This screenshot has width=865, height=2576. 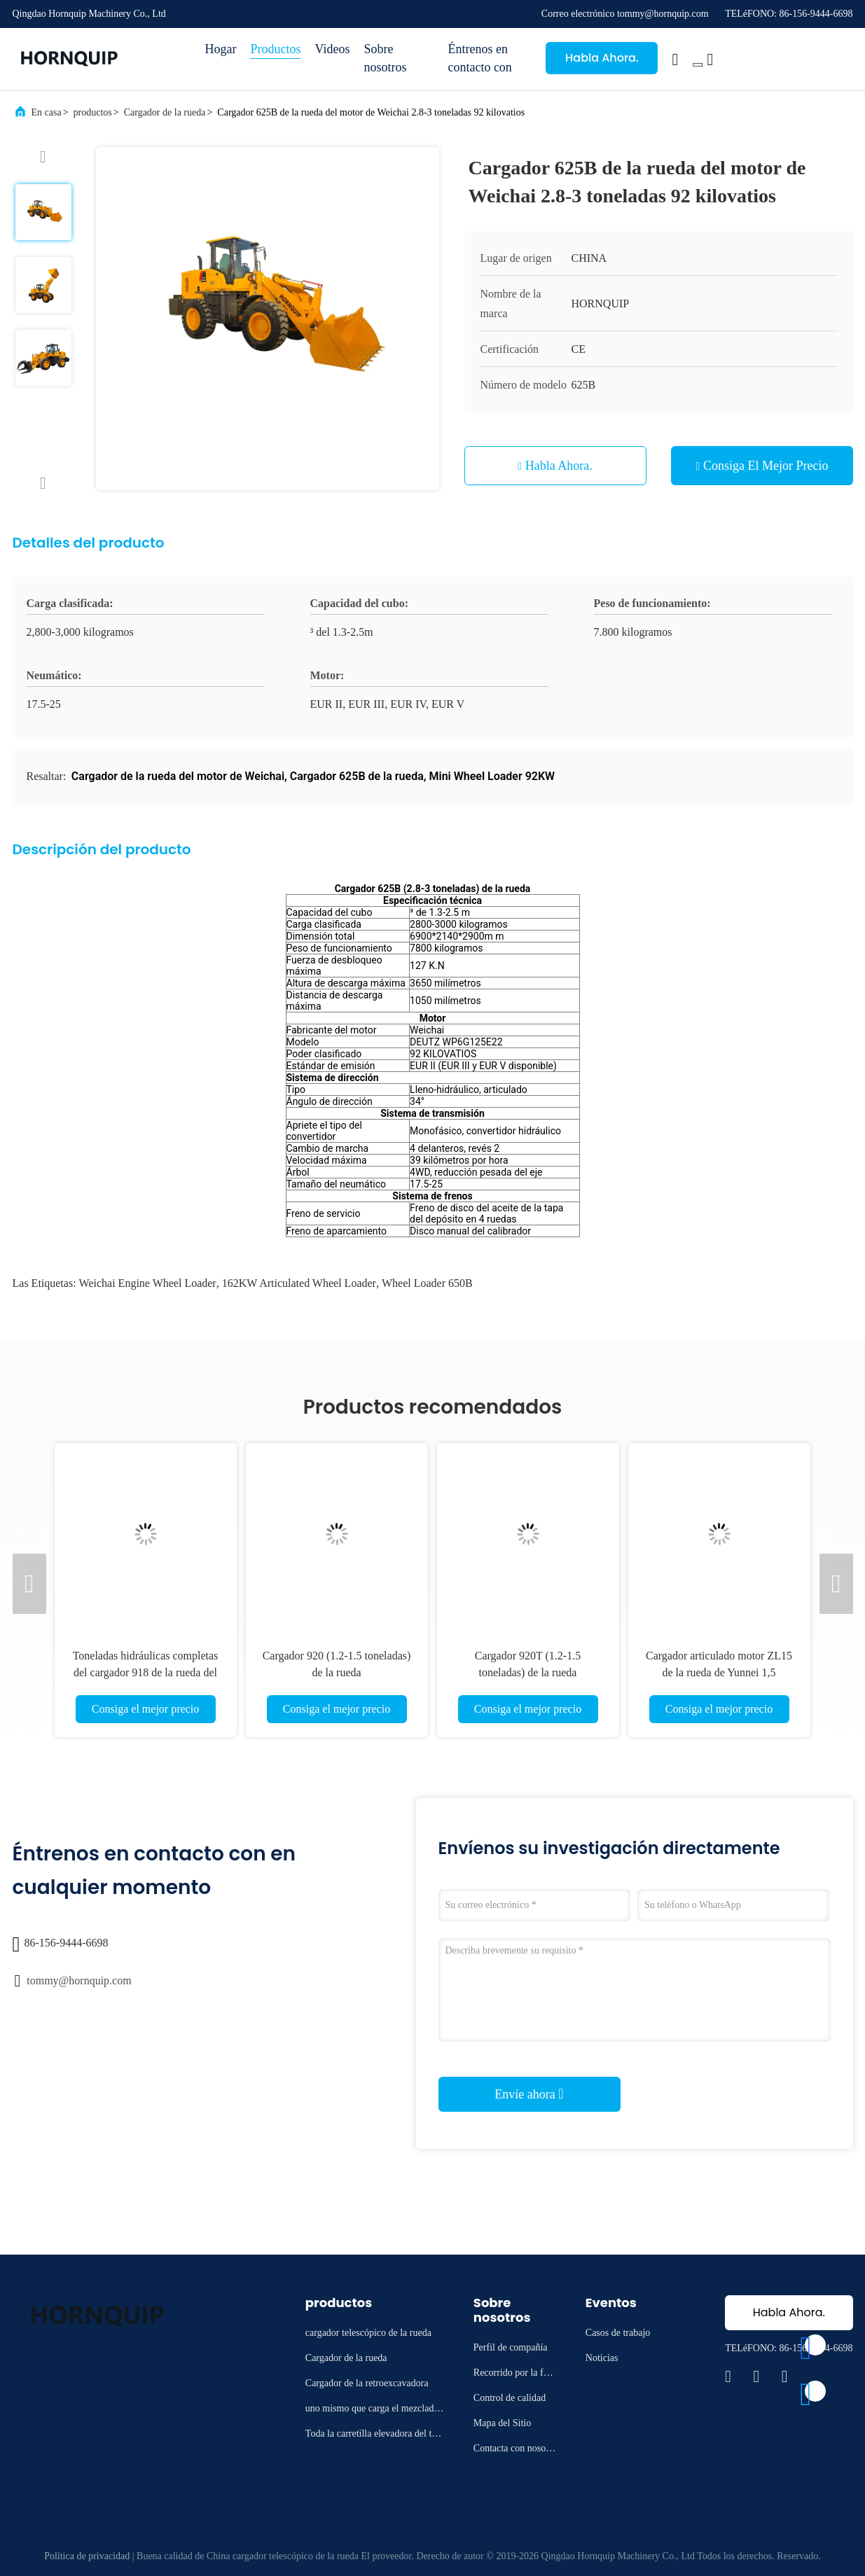 I want to click on Toneladas hidráulicas completas del cargador 918 de la rueda del motor de Yunnei 1.2-1.5, so click(x=146, y=1672).